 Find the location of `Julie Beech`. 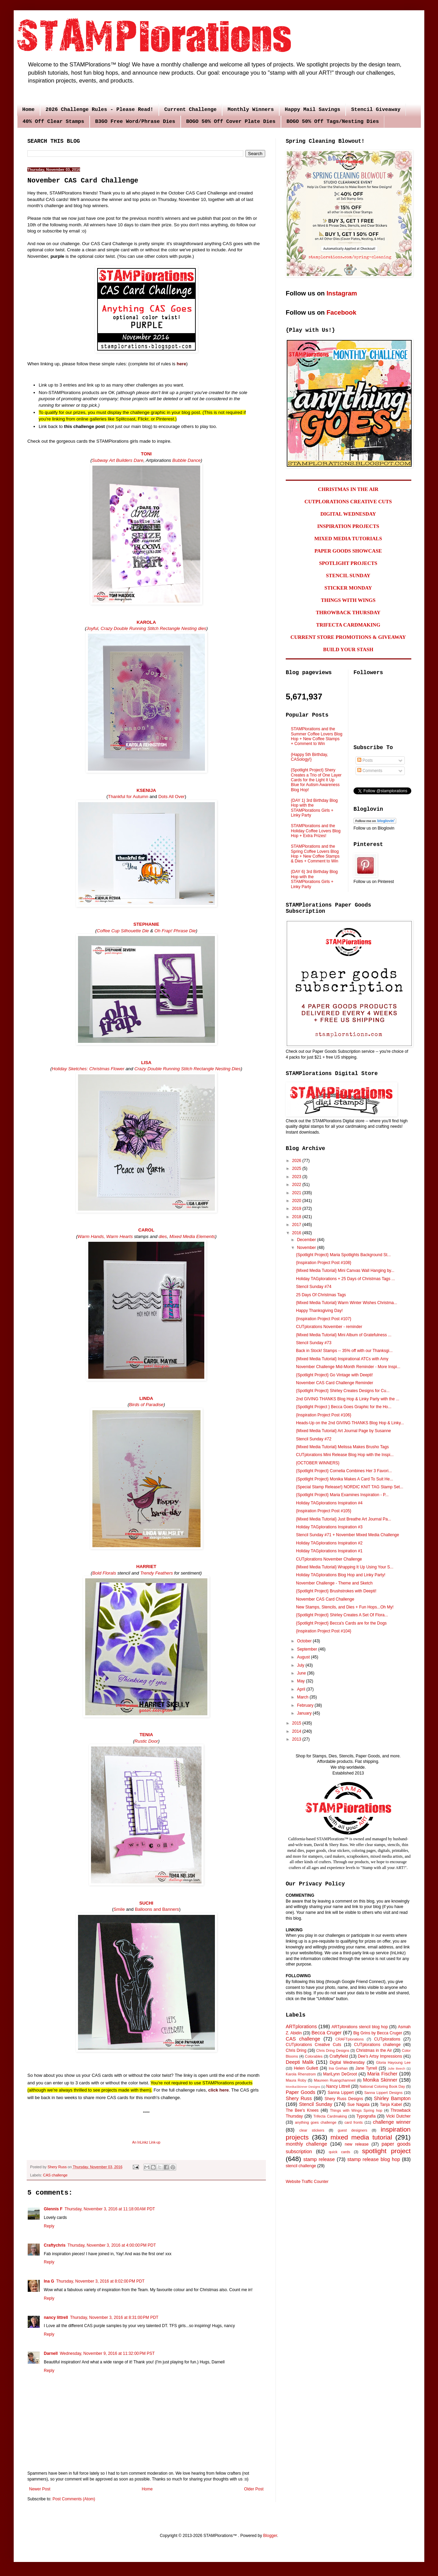

Julie Beech is located at coordinates (396, 2068).